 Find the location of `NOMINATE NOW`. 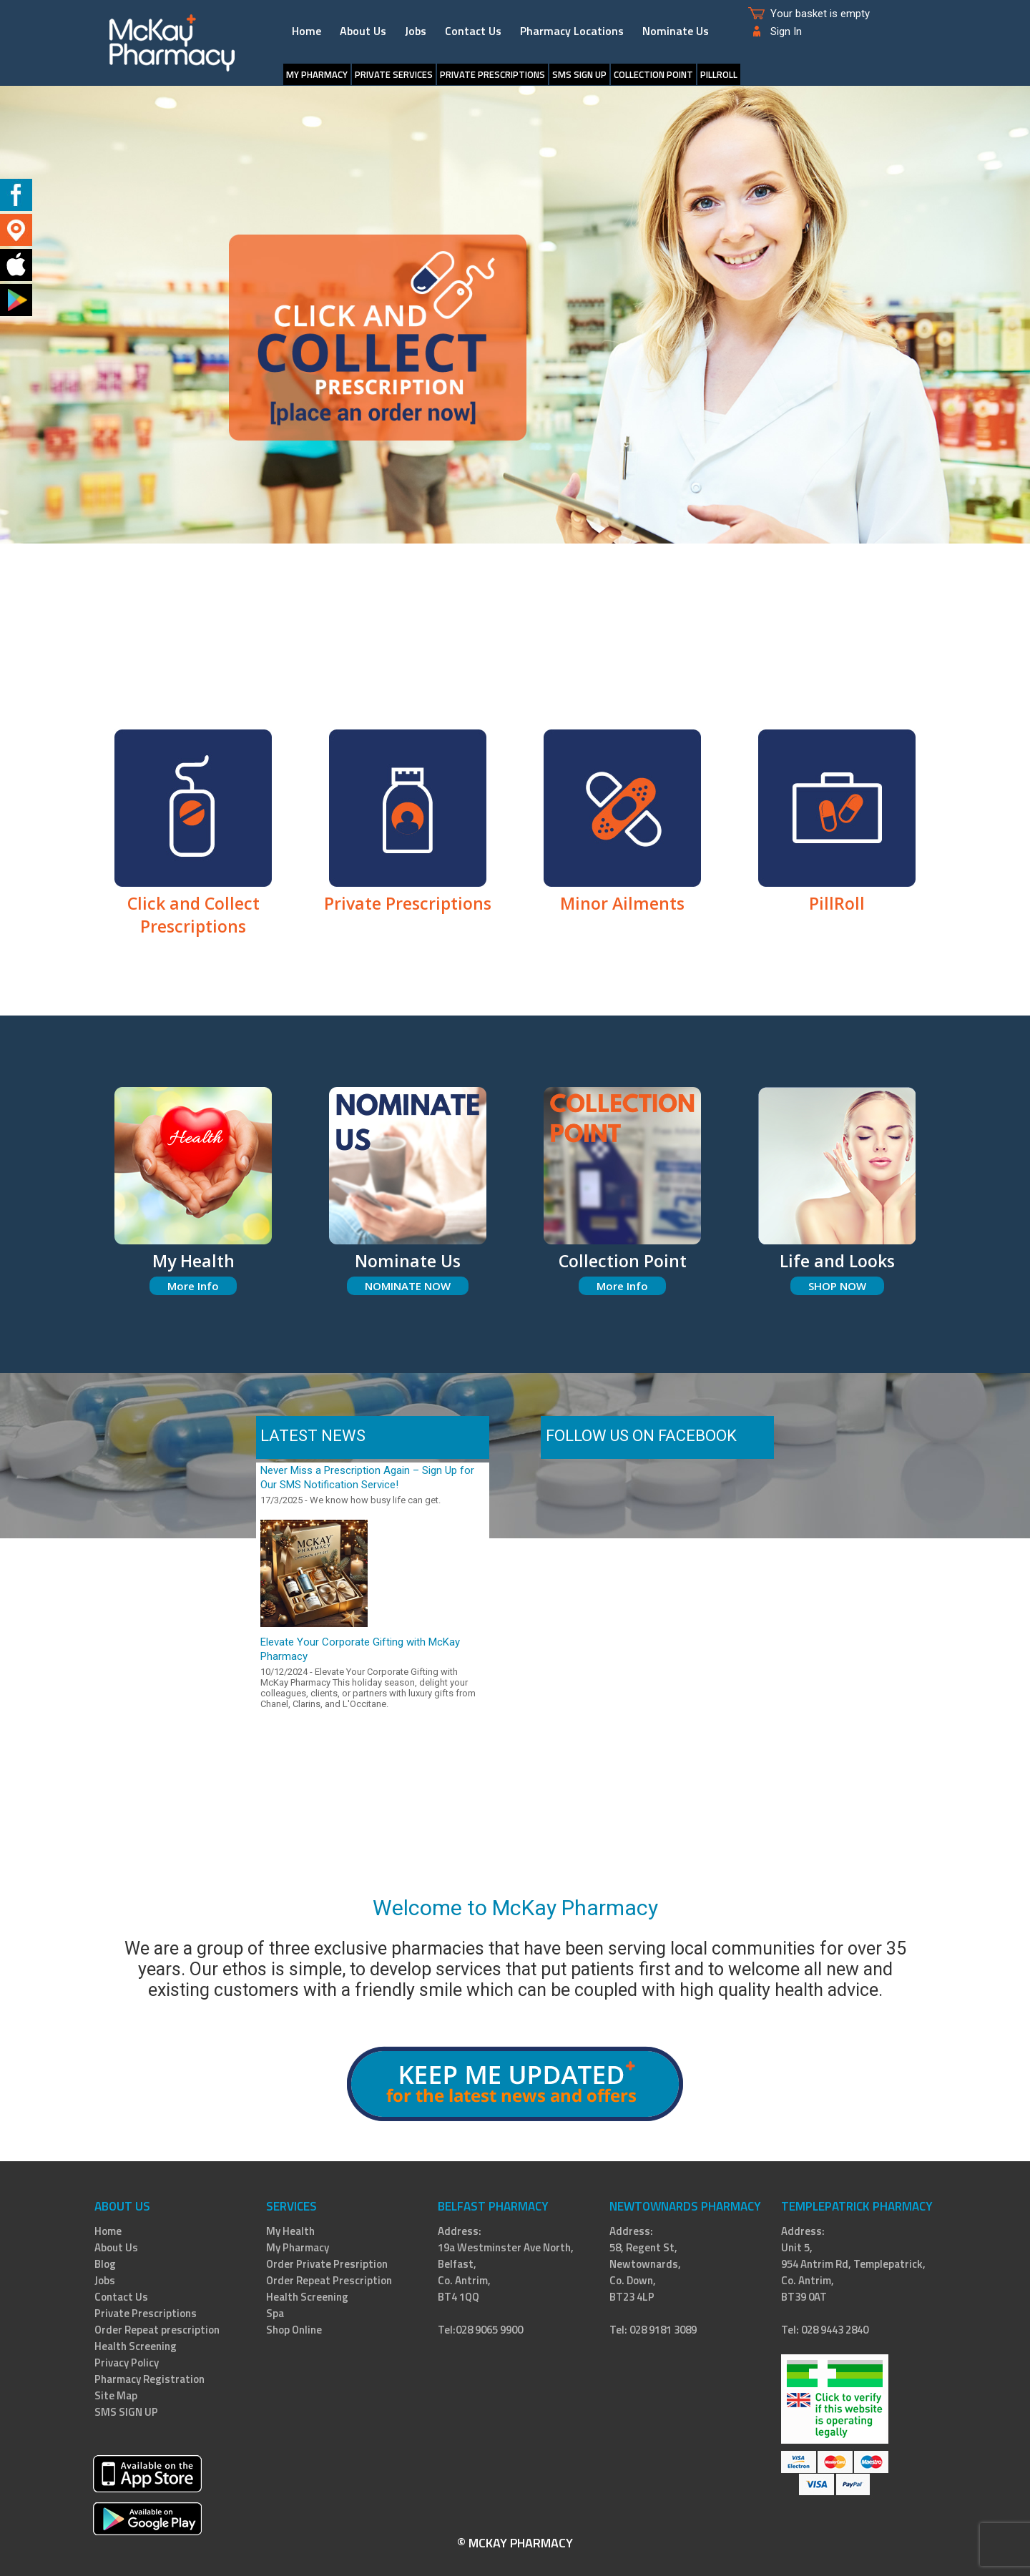

NOMINATE NOW is located at coordinates (408, 1286).